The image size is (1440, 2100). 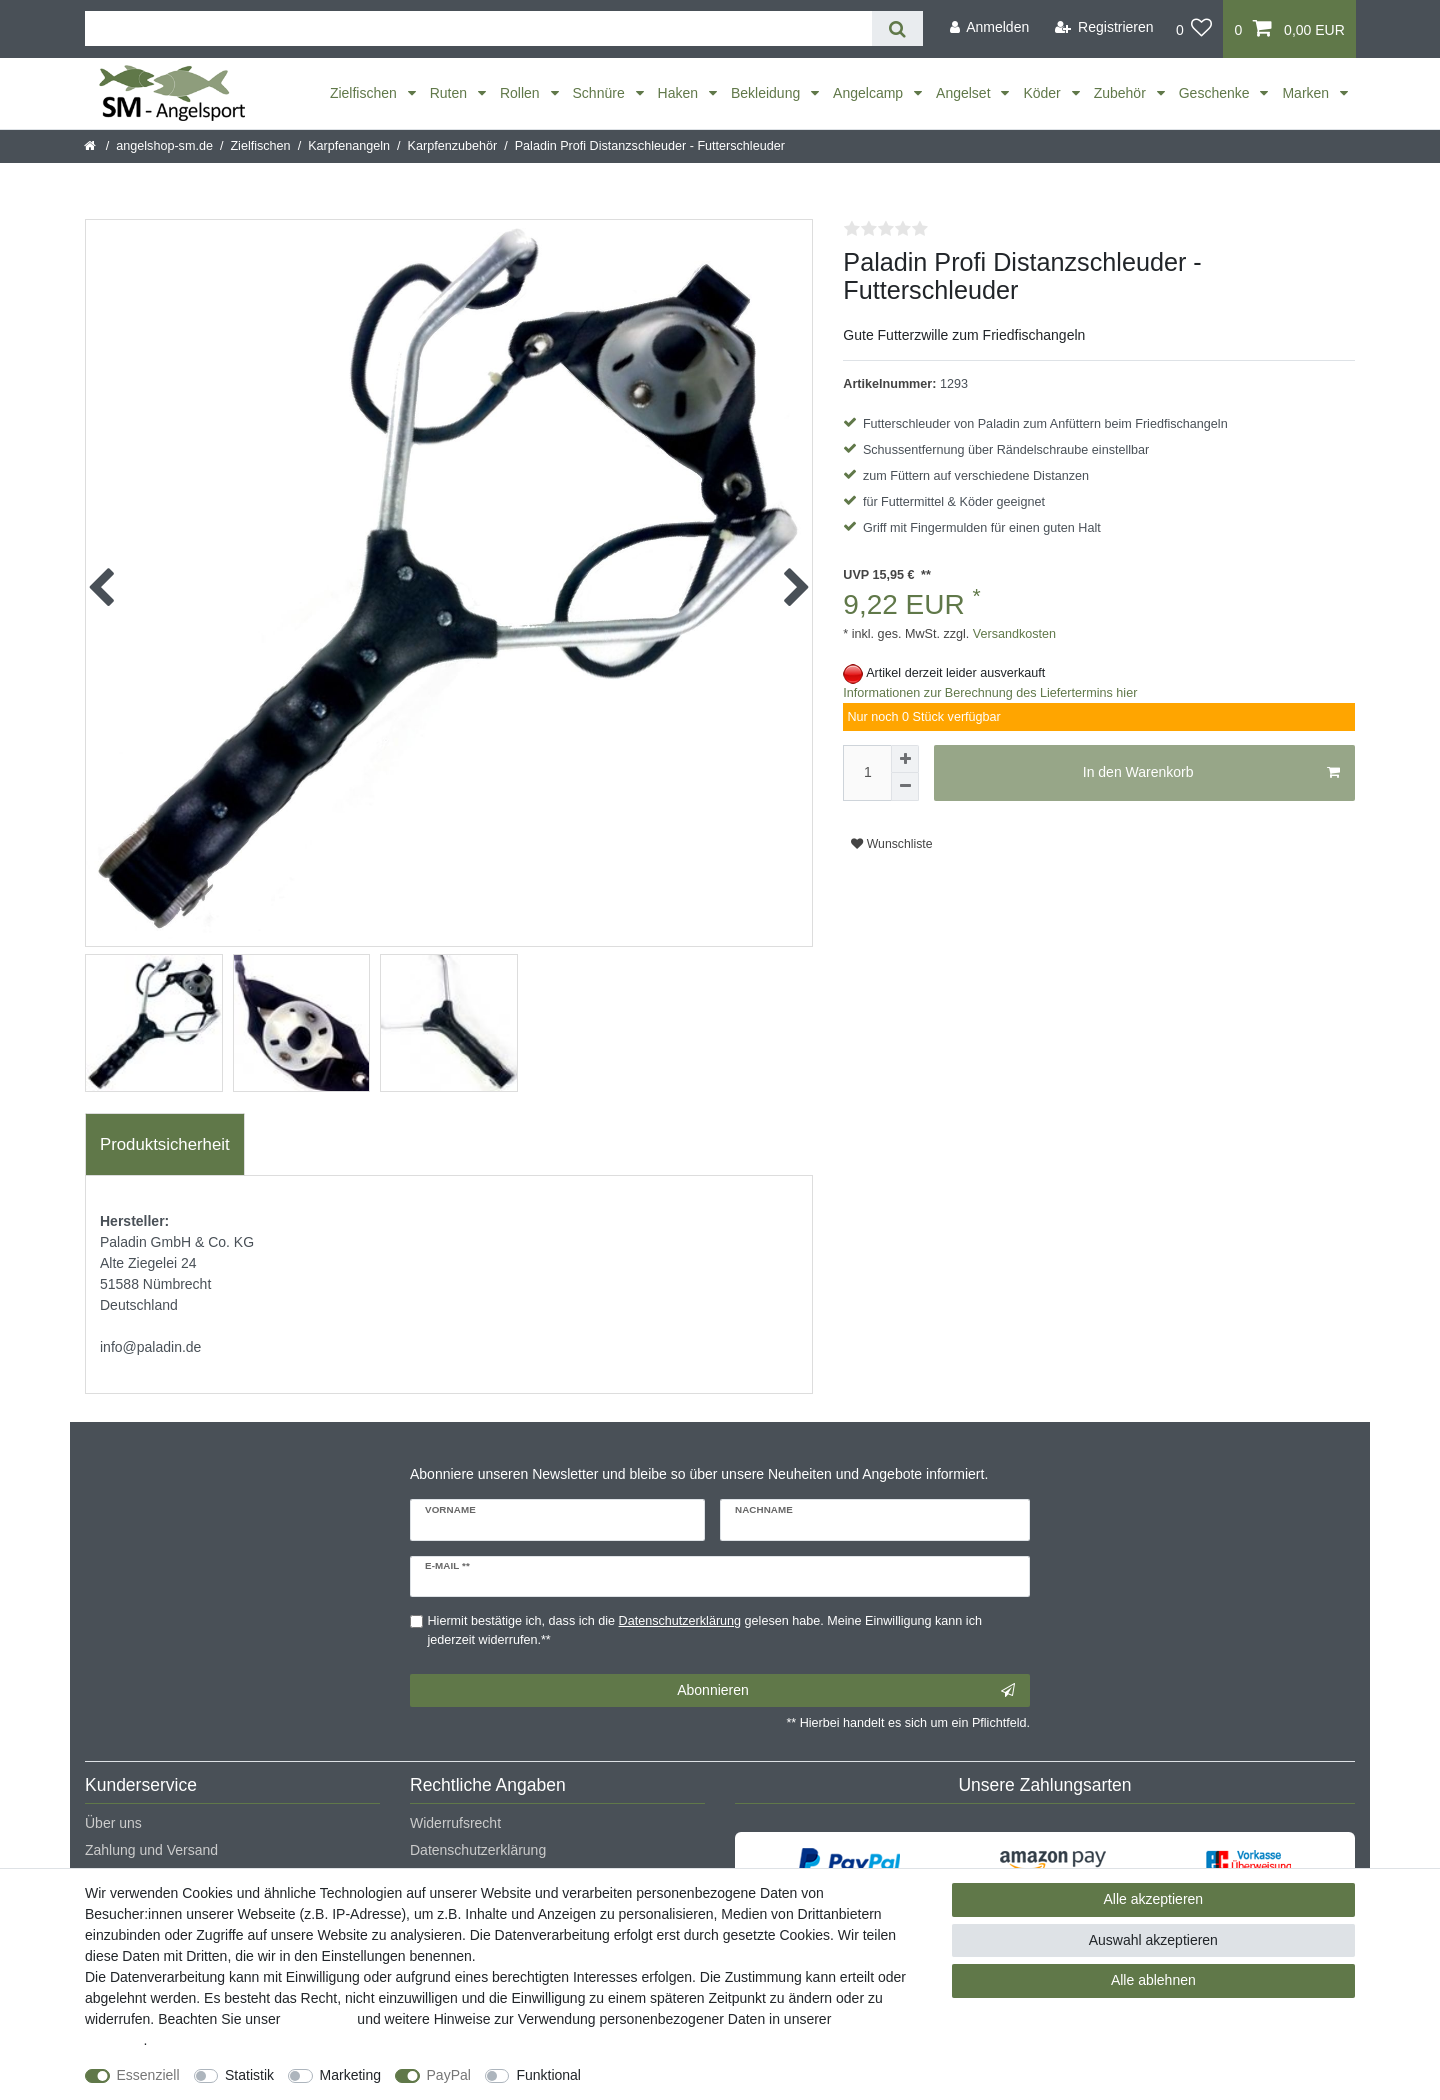 I want to click on Alle akzeptieren, so click(x=1154, y=1899).